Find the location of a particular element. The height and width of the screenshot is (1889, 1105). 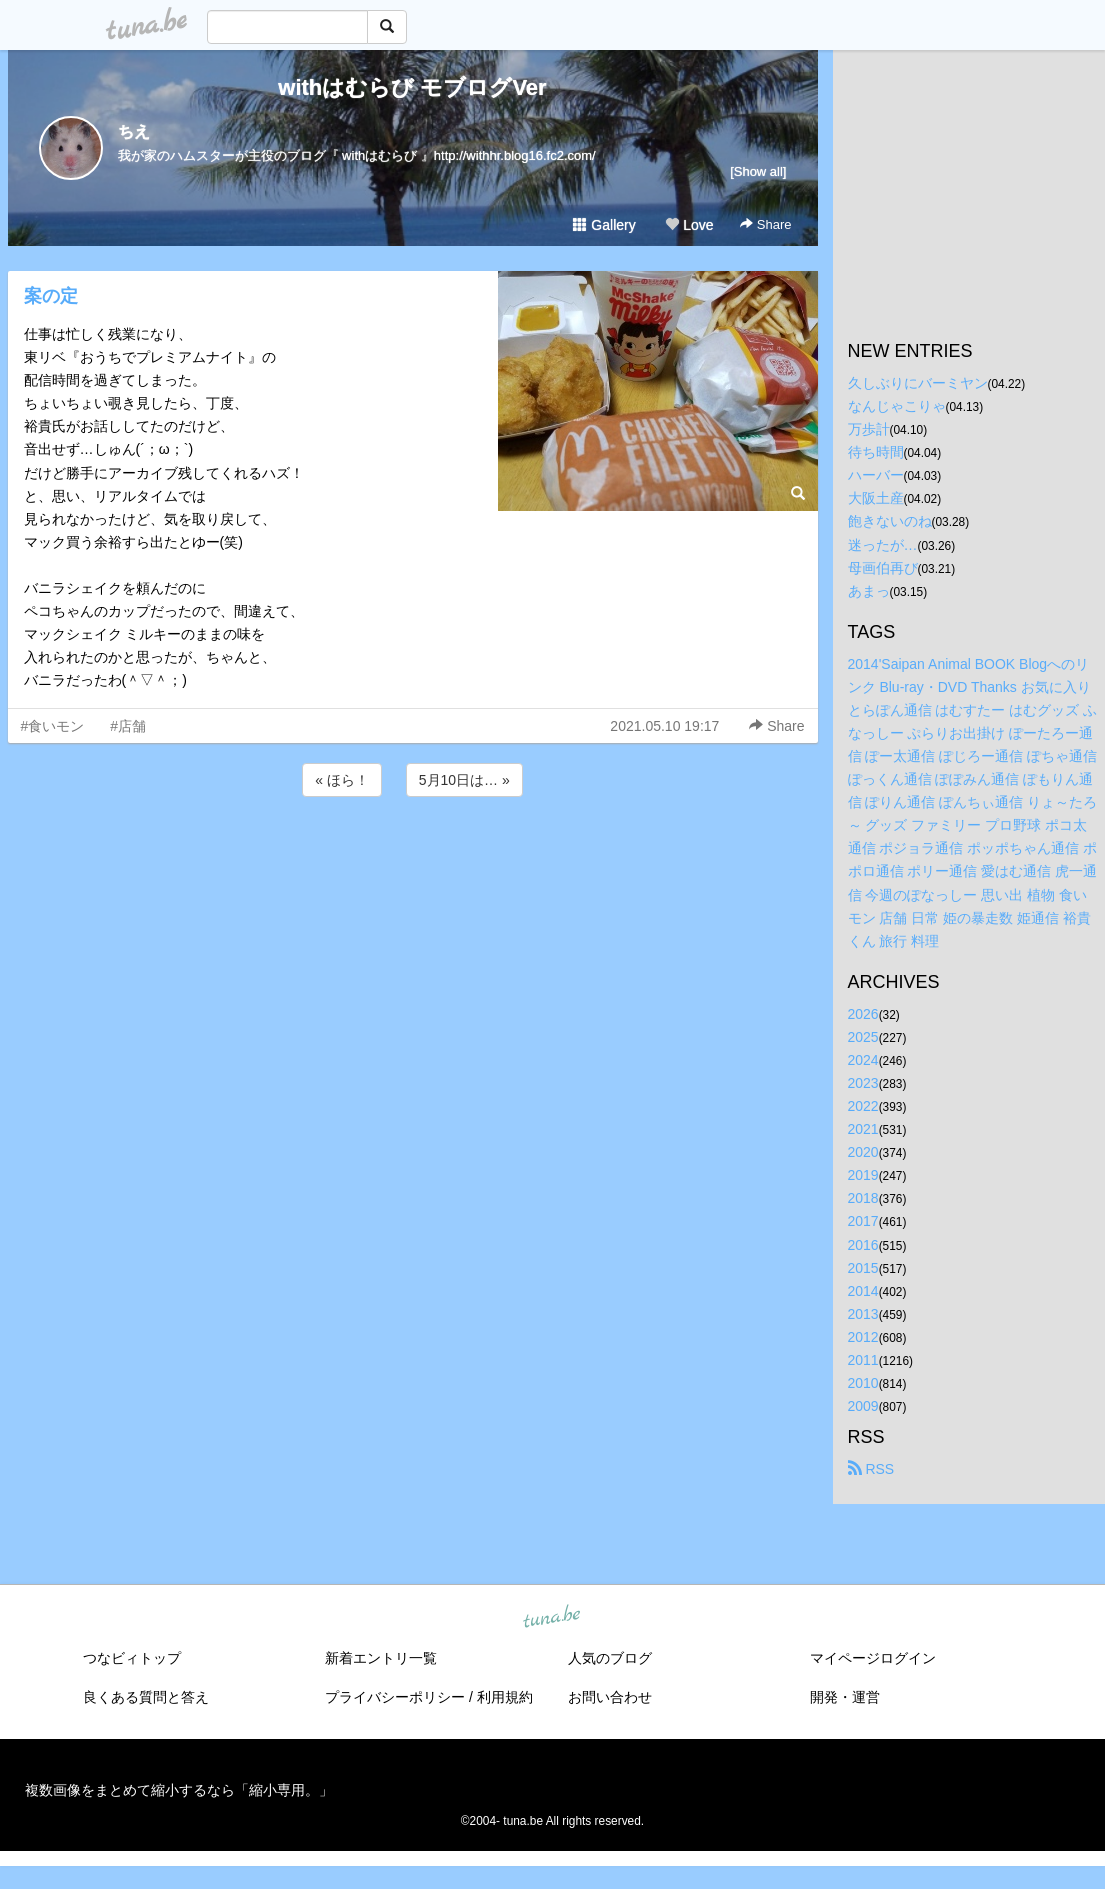

Share is located at coordinates (765, 224).